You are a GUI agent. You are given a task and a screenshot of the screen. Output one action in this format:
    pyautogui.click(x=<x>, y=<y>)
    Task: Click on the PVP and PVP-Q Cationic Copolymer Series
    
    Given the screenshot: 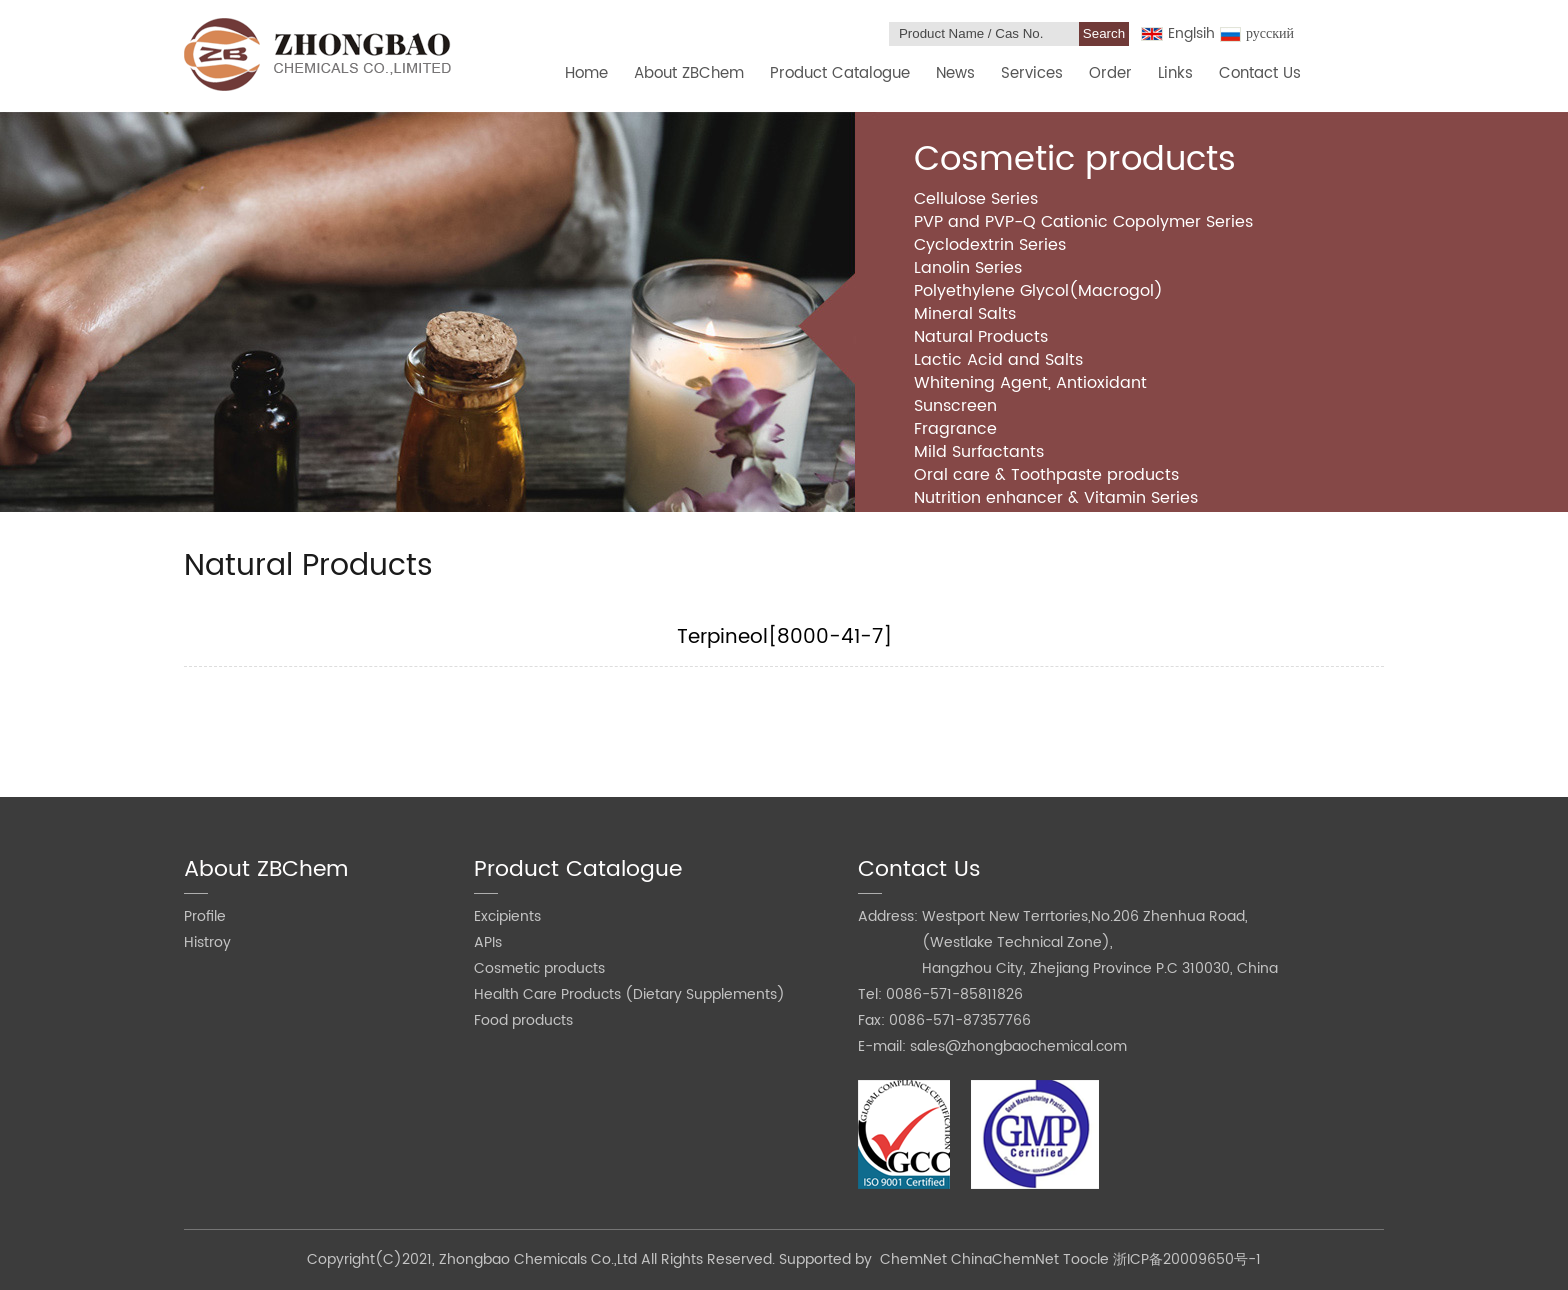 What is the action you would take?
    pyautogui.click(x=1083, y=222)
    